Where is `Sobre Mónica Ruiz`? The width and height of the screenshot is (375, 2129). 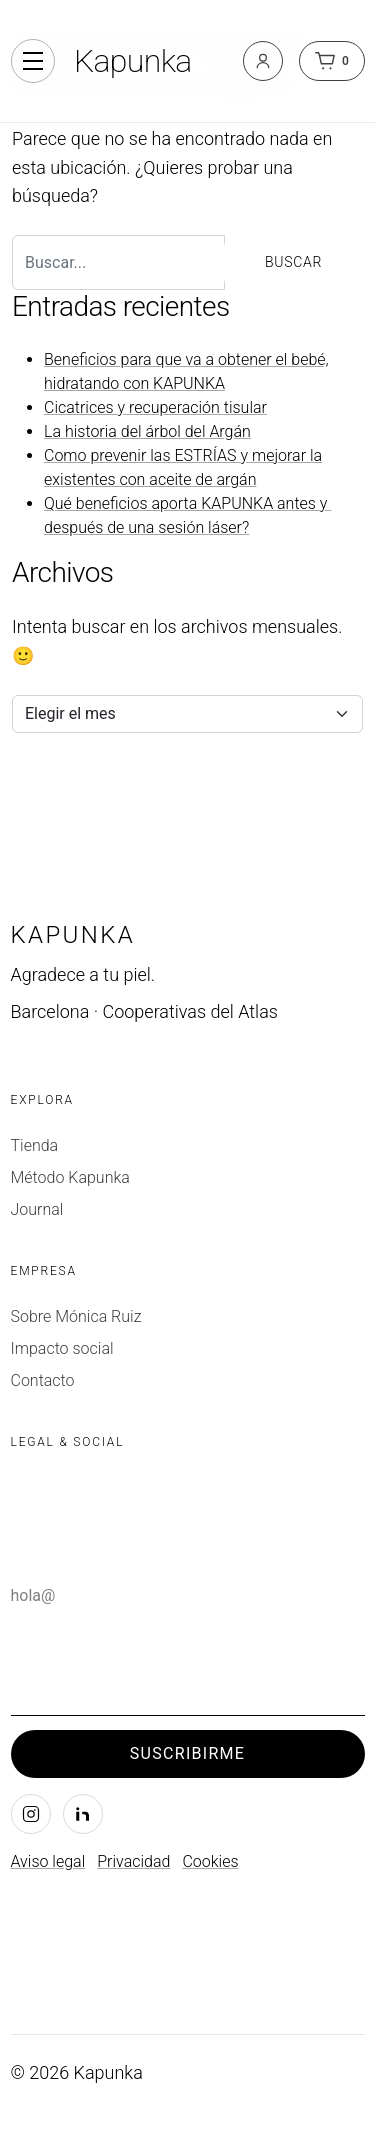 Sobre Mónica Ruiz is located at coordinates (76, 1316).